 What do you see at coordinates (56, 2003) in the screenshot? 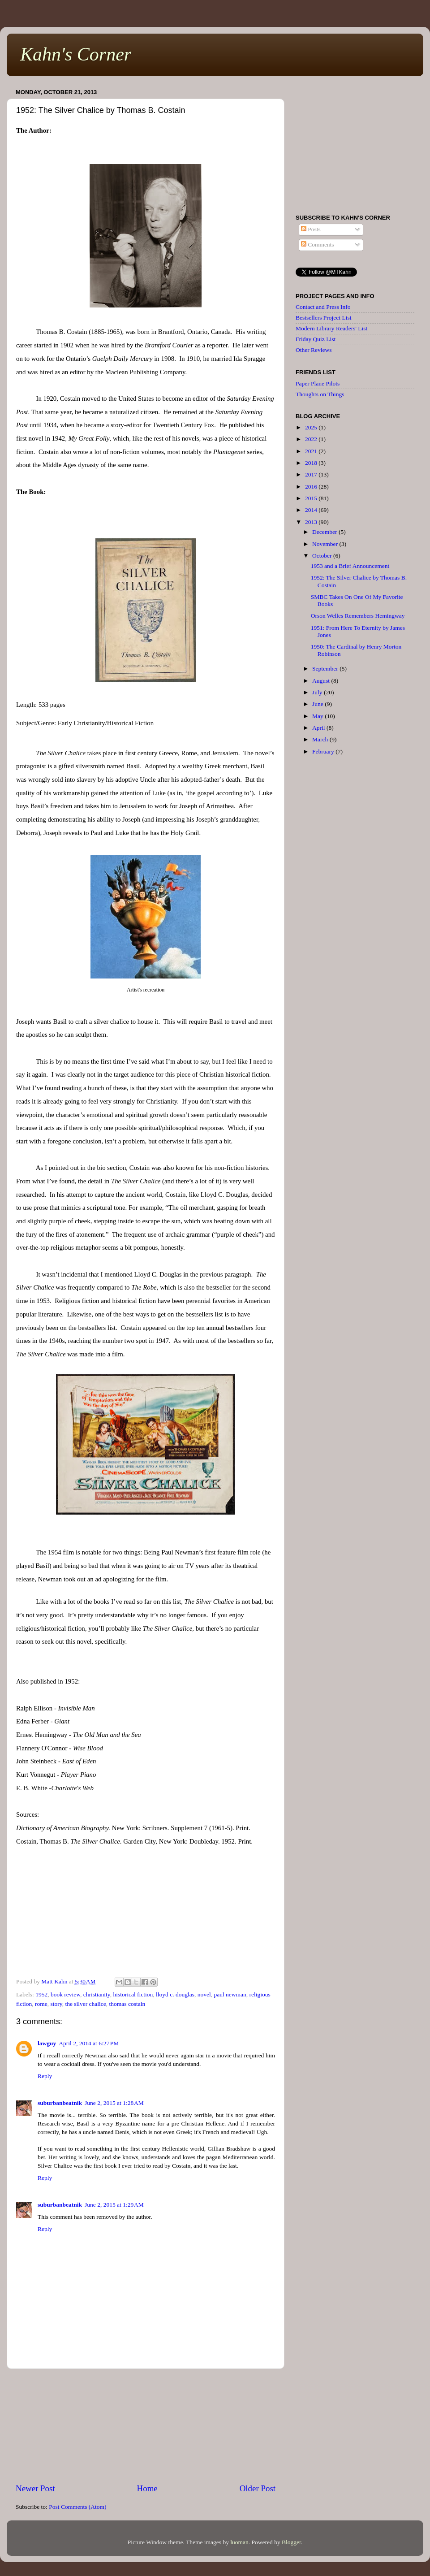
I see `story` at bounding box center [56, 2003].